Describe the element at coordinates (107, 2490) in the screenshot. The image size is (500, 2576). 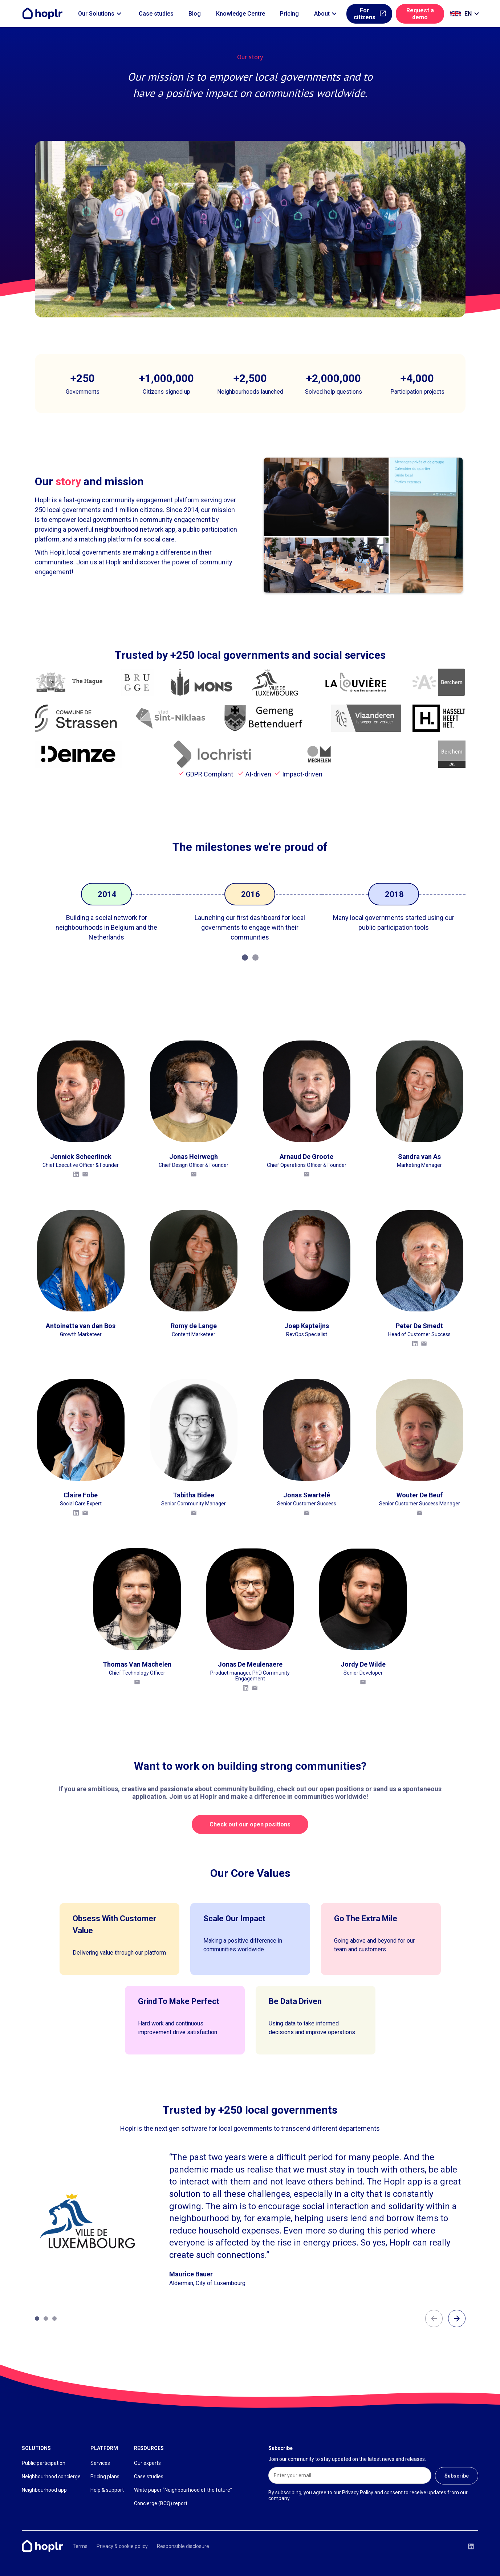
I see `Help & support` at that location.